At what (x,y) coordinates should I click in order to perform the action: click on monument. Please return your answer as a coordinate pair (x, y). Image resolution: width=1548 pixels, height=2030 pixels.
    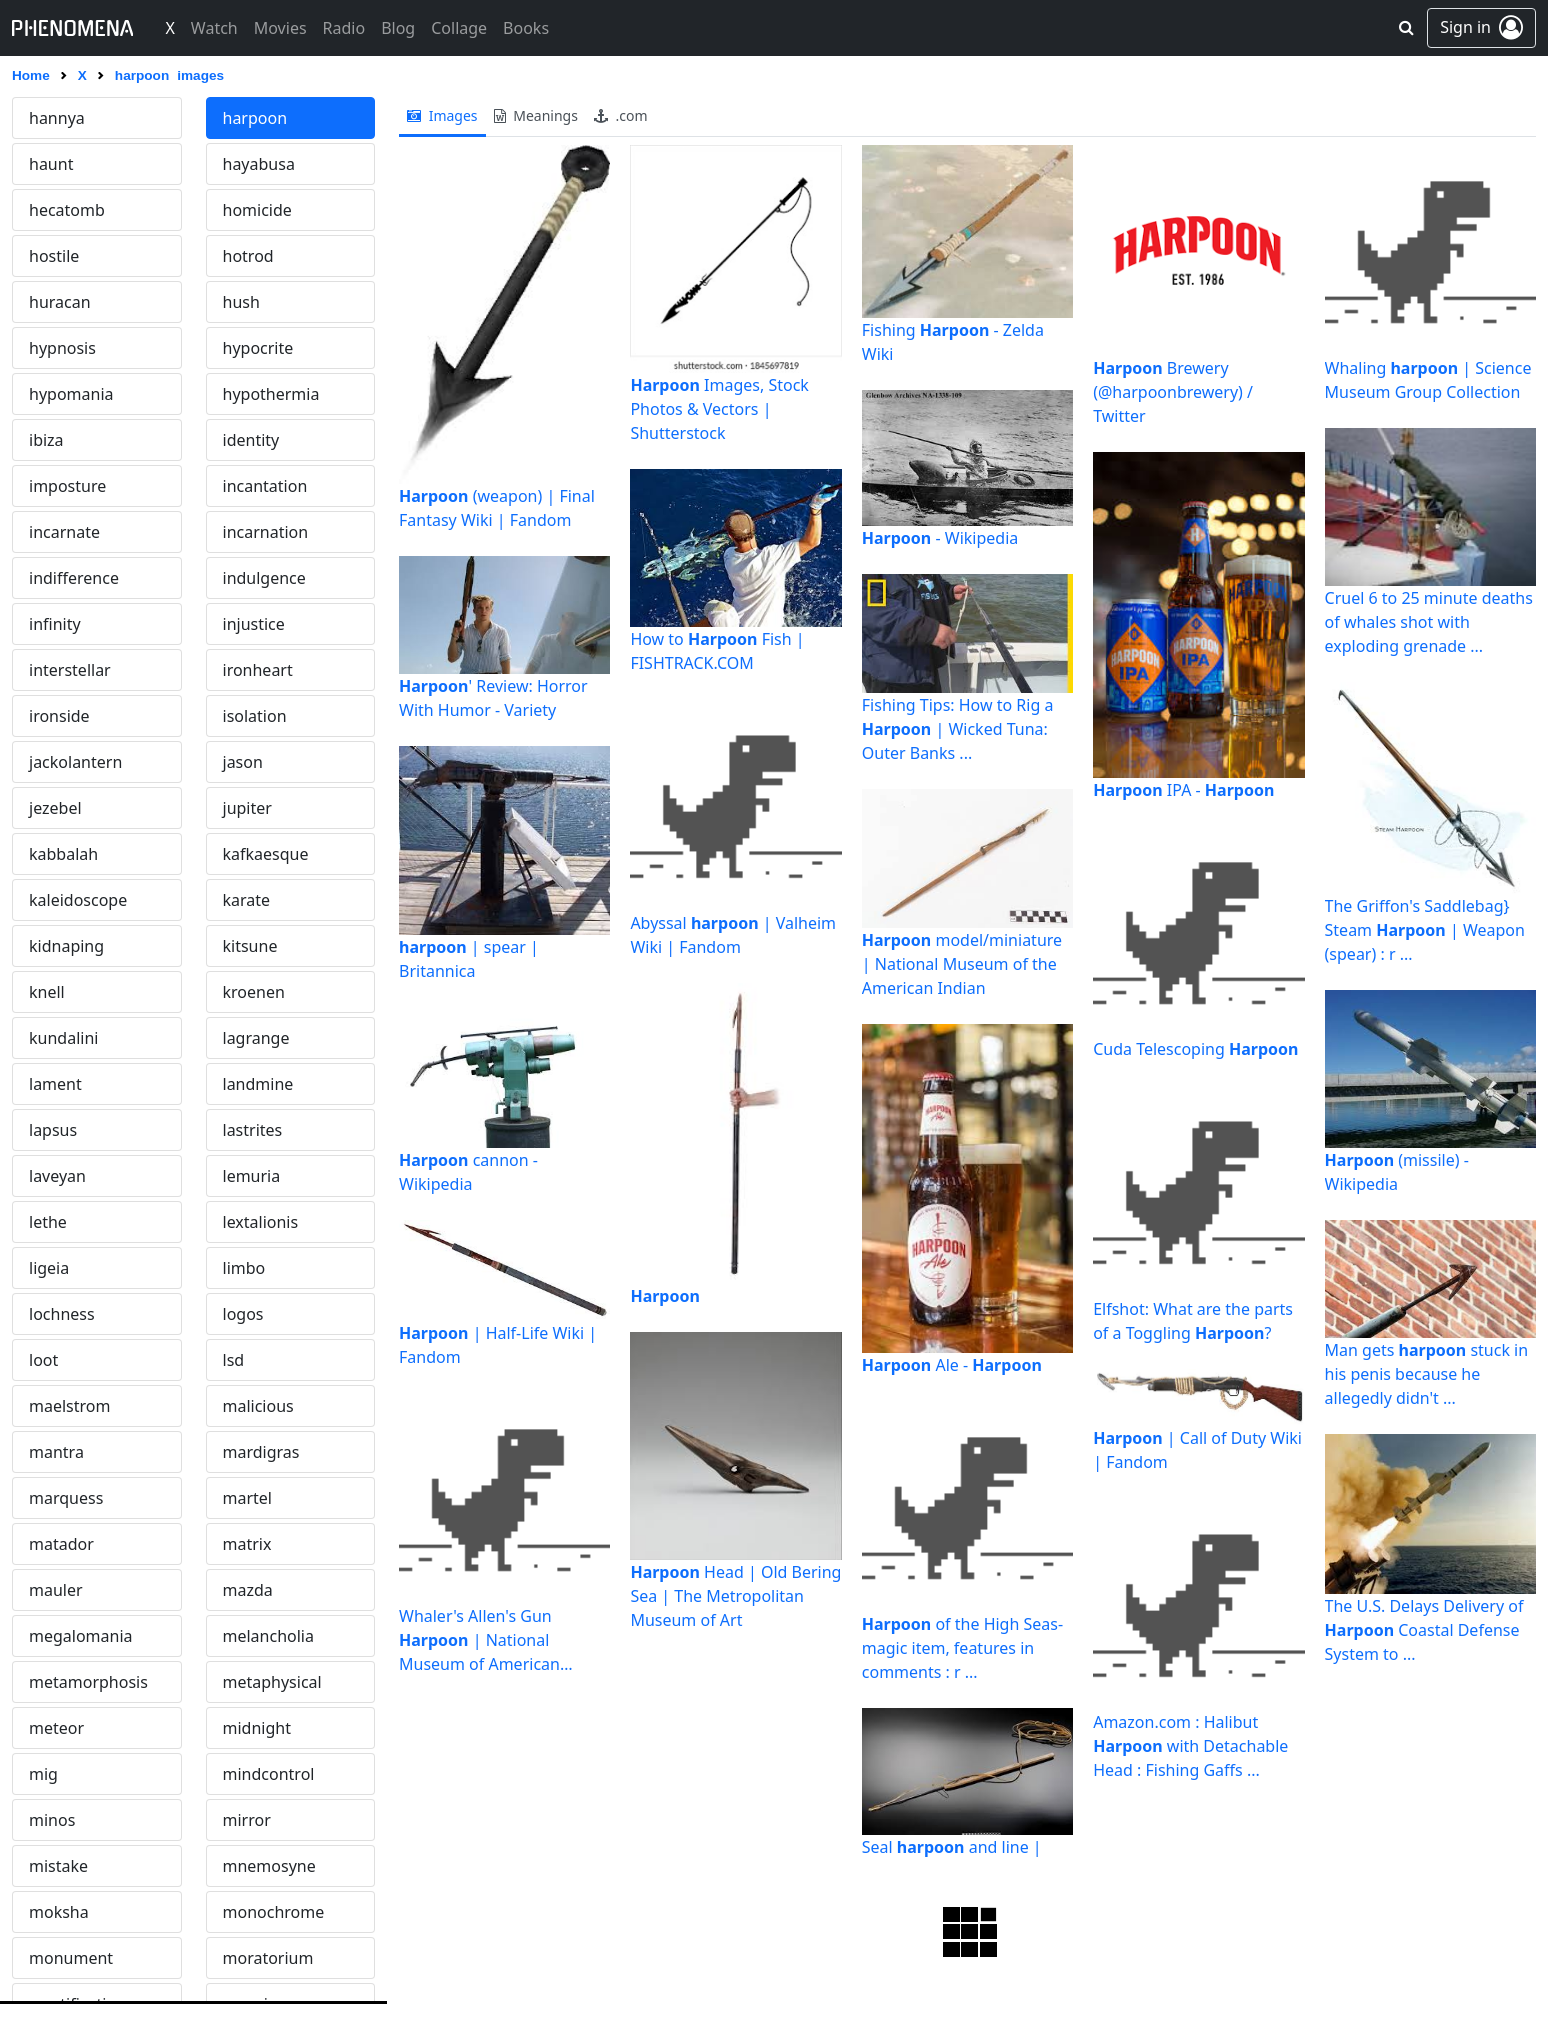
    Looking at the image, I should click on (71, 1958).